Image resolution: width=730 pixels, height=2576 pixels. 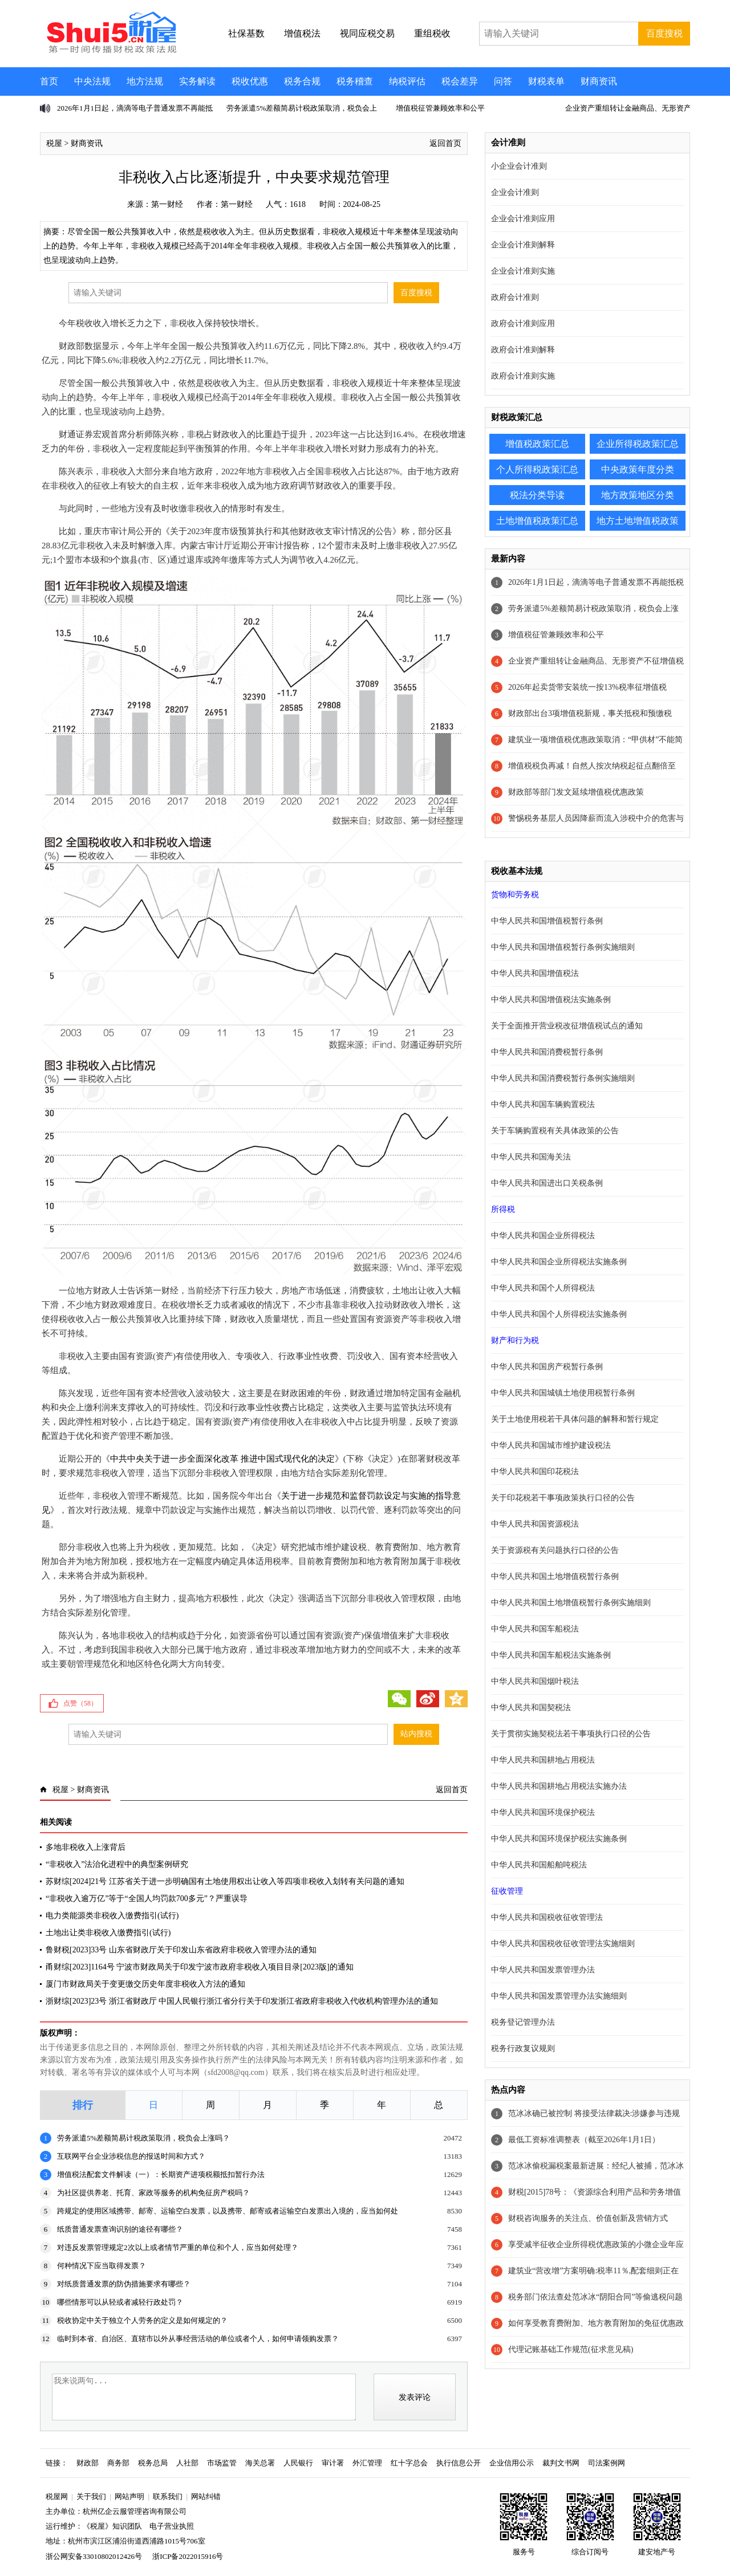 What do you see at coordinates (108, 1932) in the screenshot?
I see `土地出让类非税收入缴费指引(试行)` at bounding box center [108, 1932].